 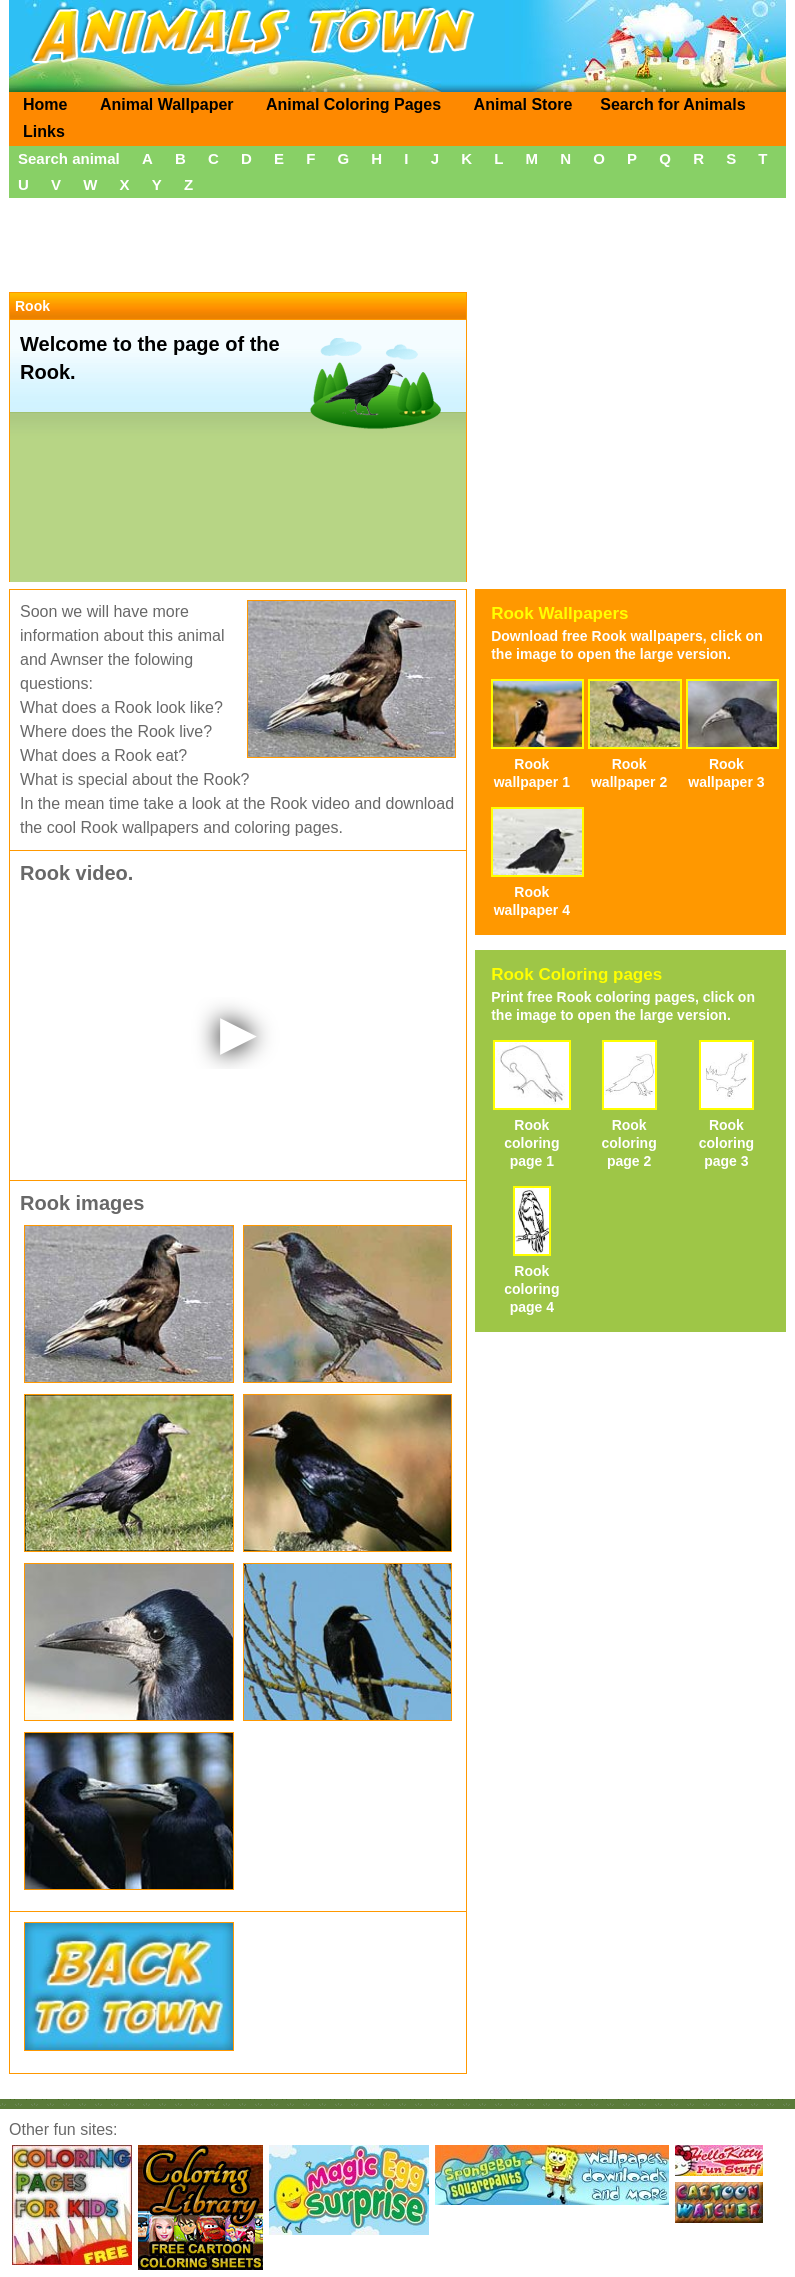 I want to click on Animal Wallpaper, so click(x=167, y=104).